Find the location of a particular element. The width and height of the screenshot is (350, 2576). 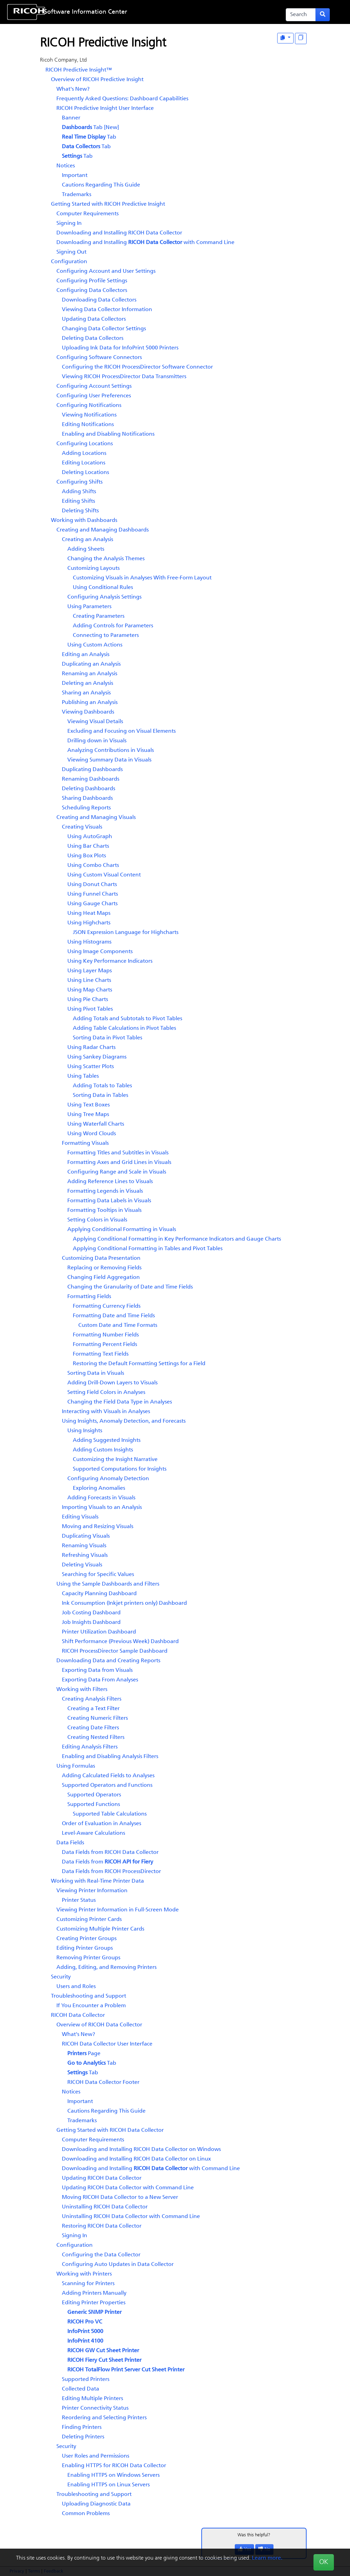

Security is located at coordinates (61, 1977).